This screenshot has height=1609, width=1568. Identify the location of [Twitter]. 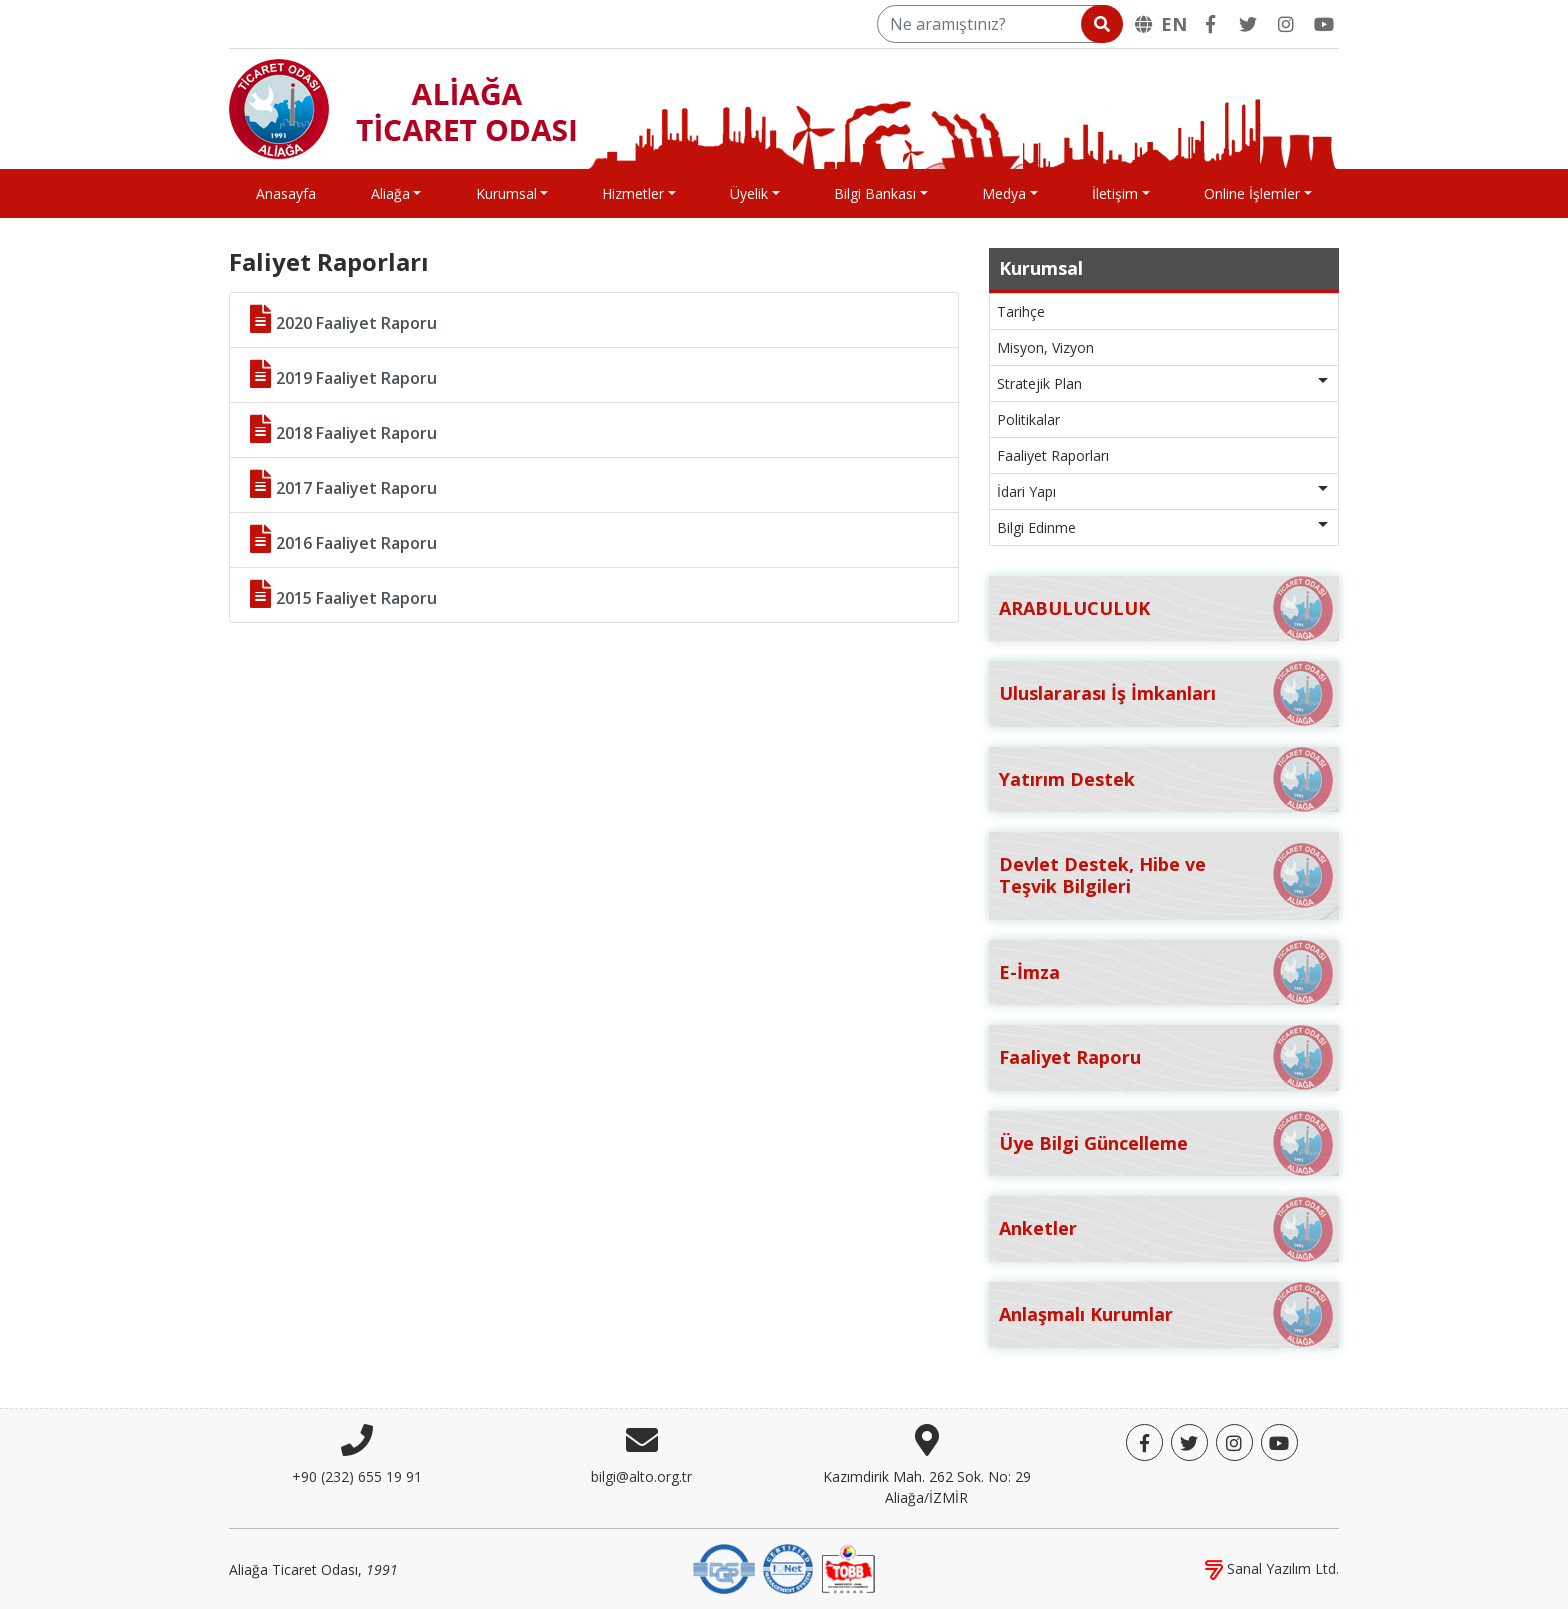
(1248, 24).